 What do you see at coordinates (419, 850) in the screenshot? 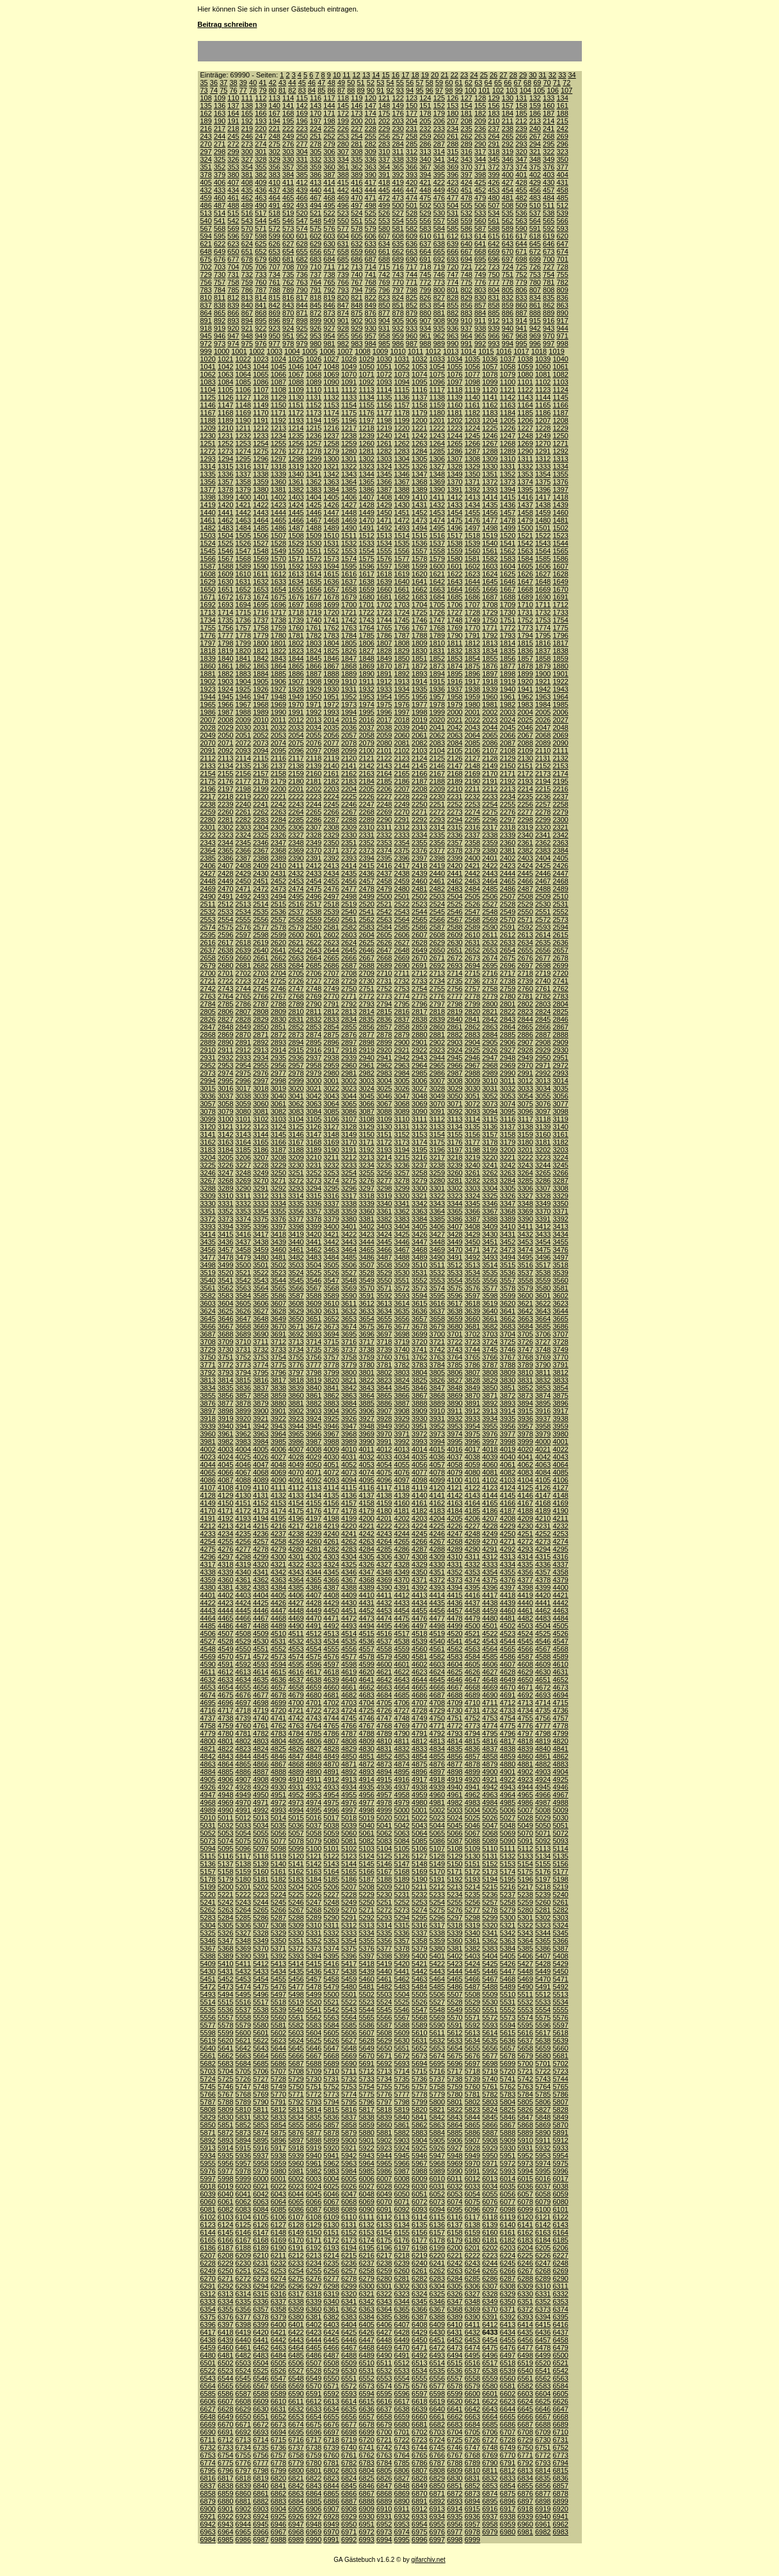
I see `2376` at bounding box center [419, 850].